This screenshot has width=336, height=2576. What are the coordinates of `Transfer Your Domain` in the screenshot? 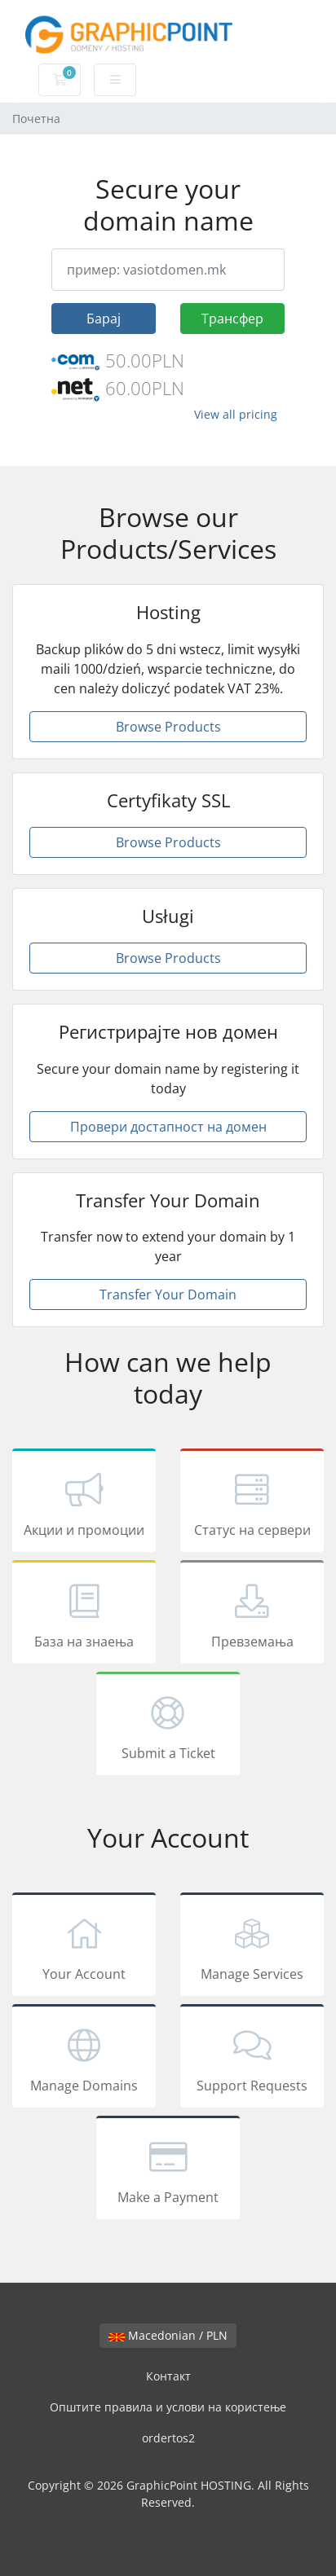 It's located at (168, 1294).